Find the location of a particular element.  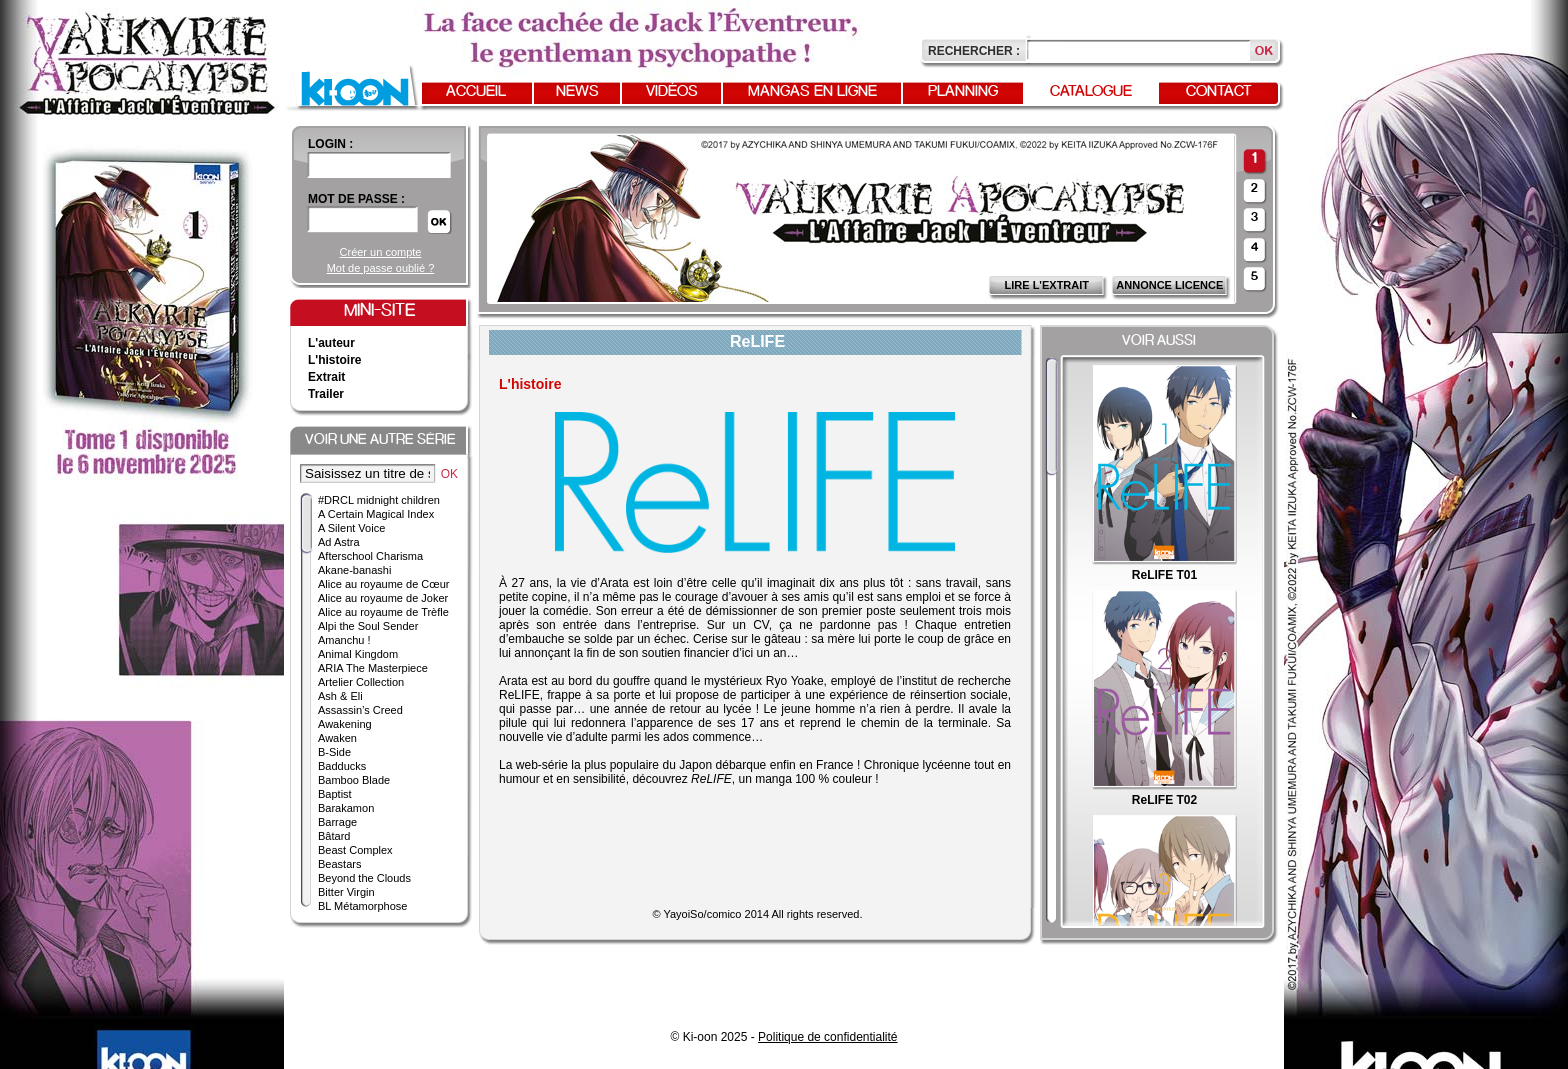

Trailer is located at coordinates (326, 394).